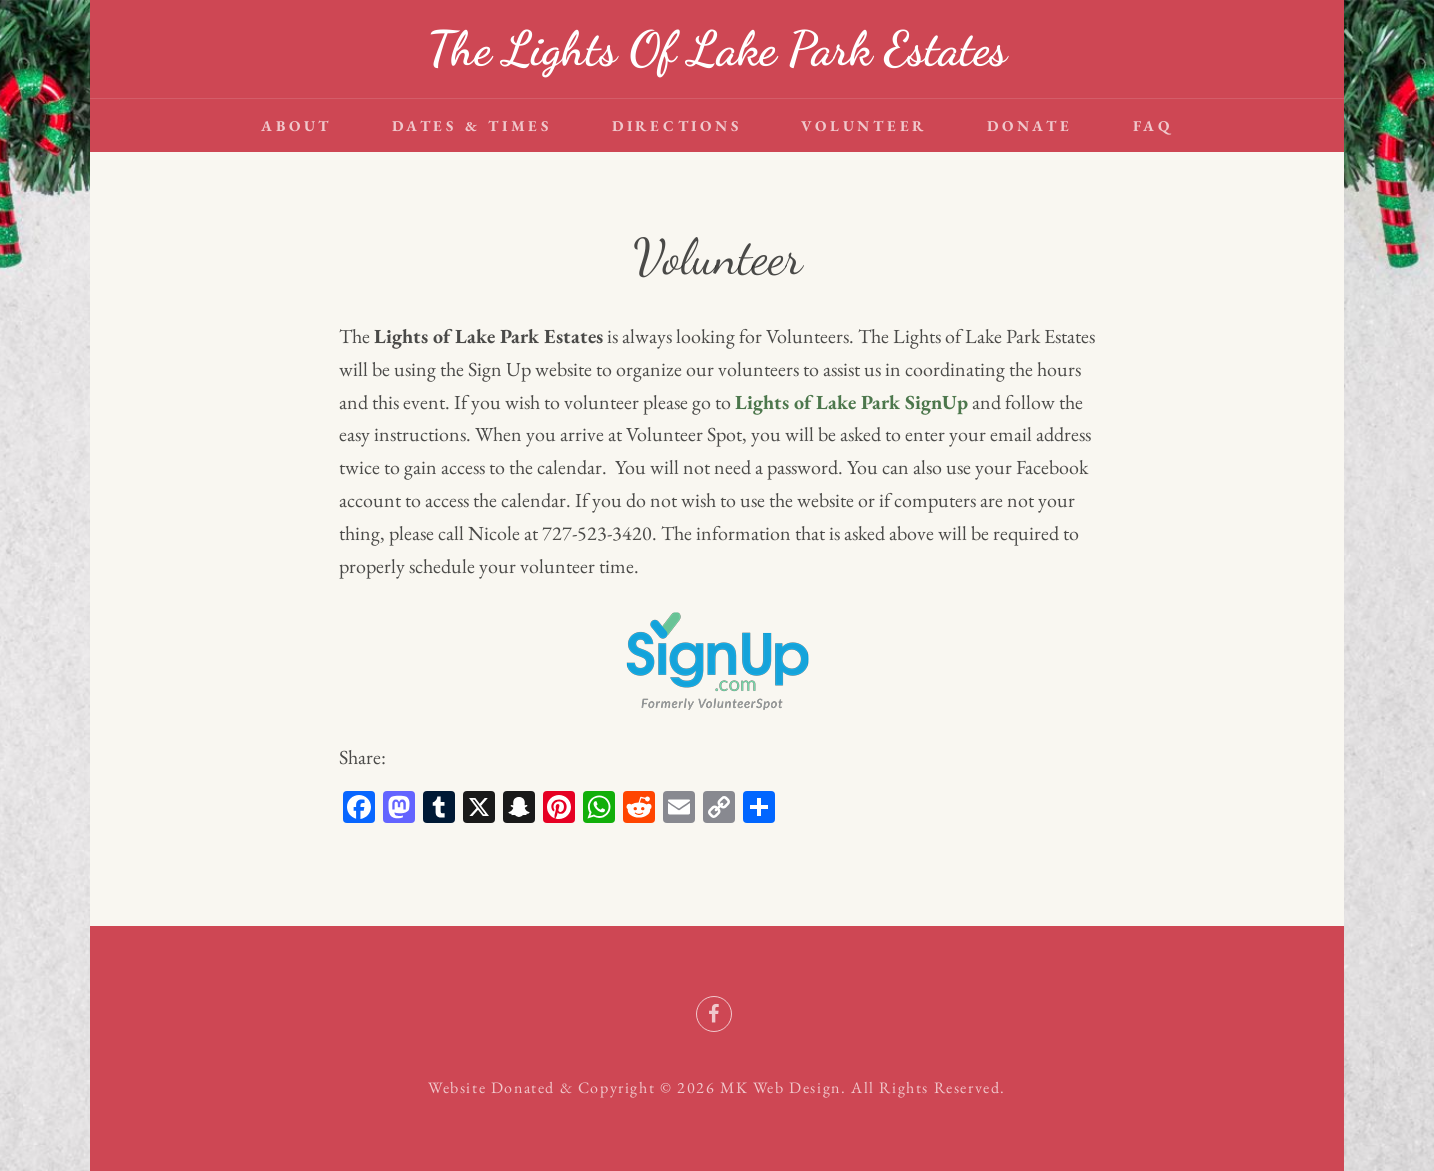  Describe the element at coordinates (851, 402) in the screenshot. I see `Lights of Lake Park SignUp` at that location.